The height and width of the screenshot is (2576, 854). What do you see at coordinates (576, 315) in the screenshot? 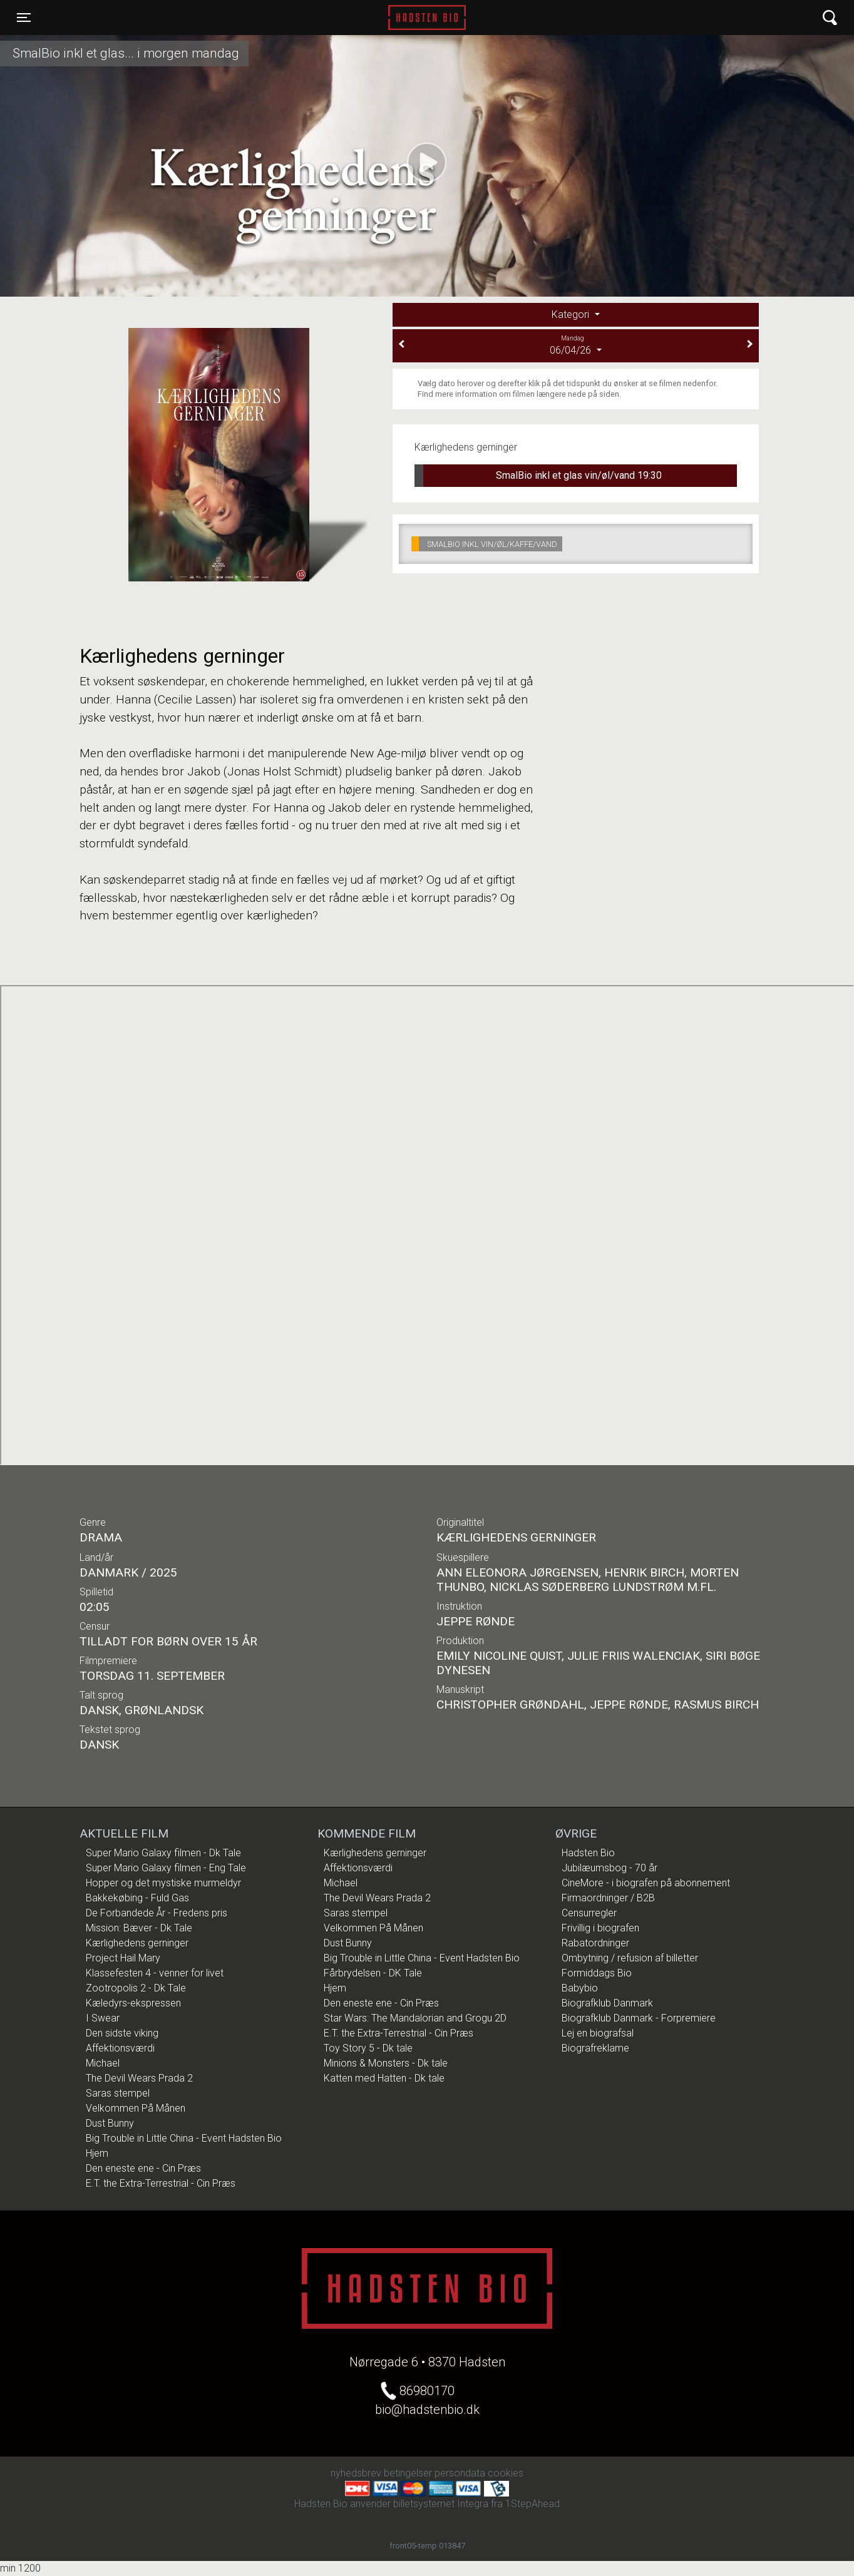
I see `[tab]` at bounding box center [576, 315].